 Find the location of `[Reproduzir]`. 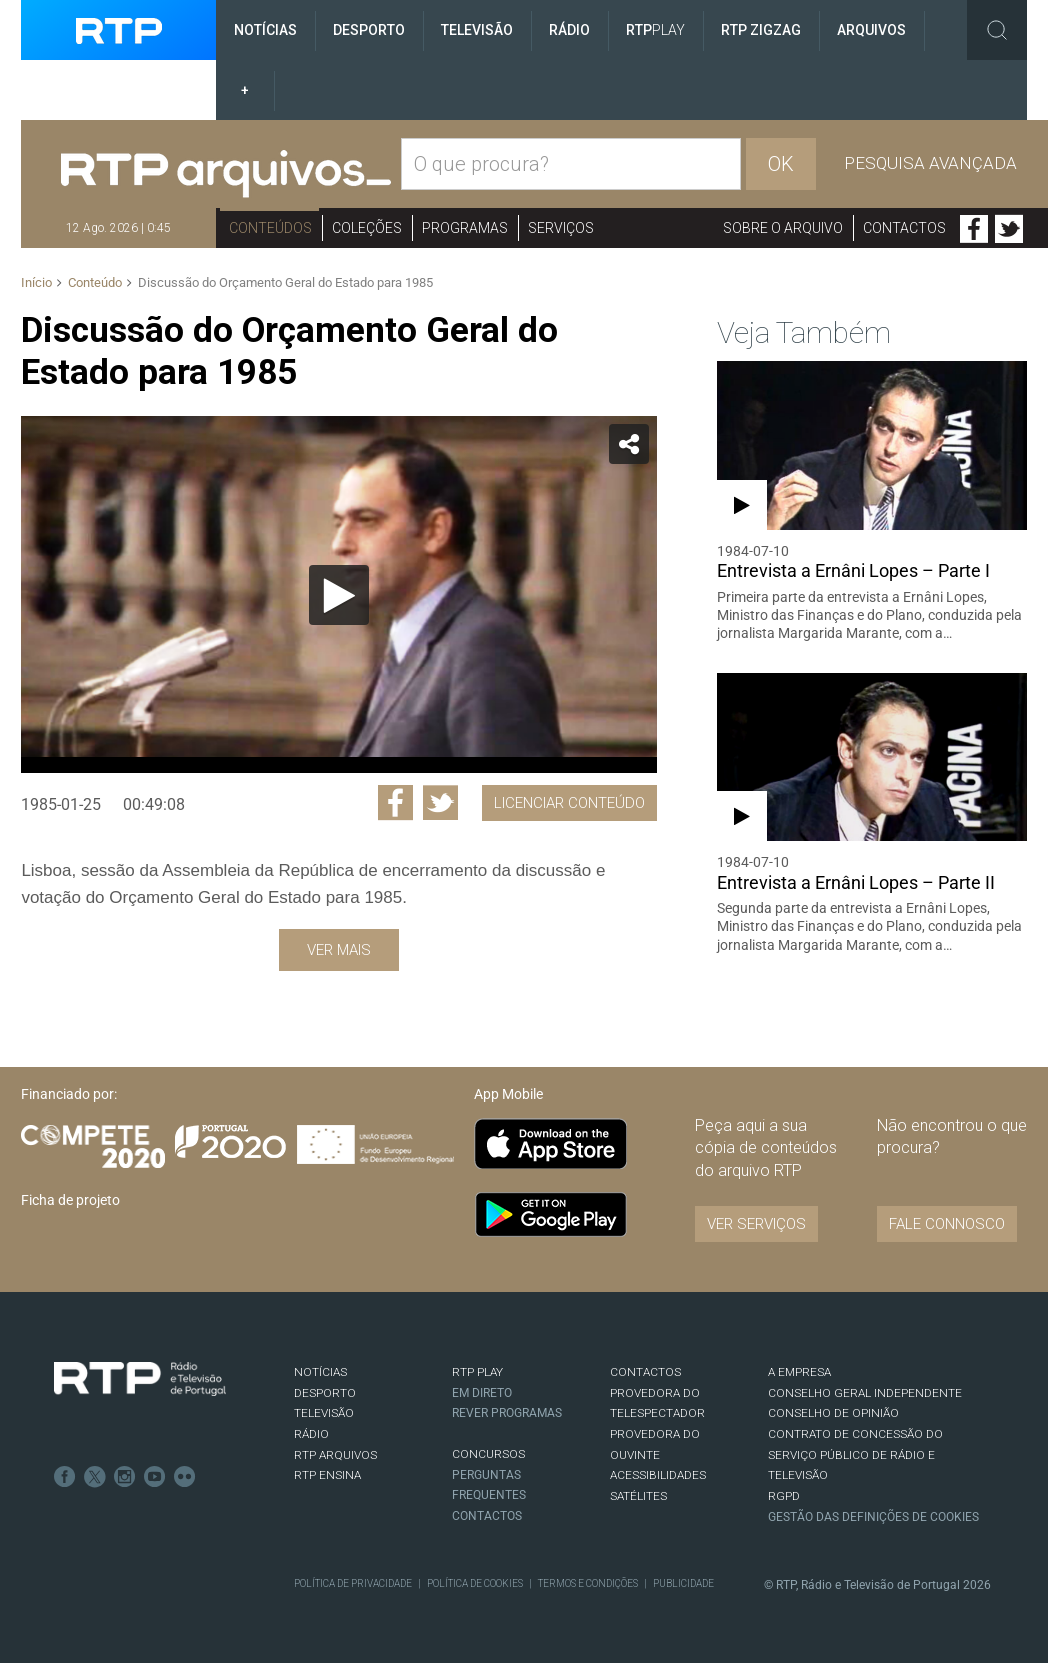

[Reproduzir] is located at coordinates (339, 595).